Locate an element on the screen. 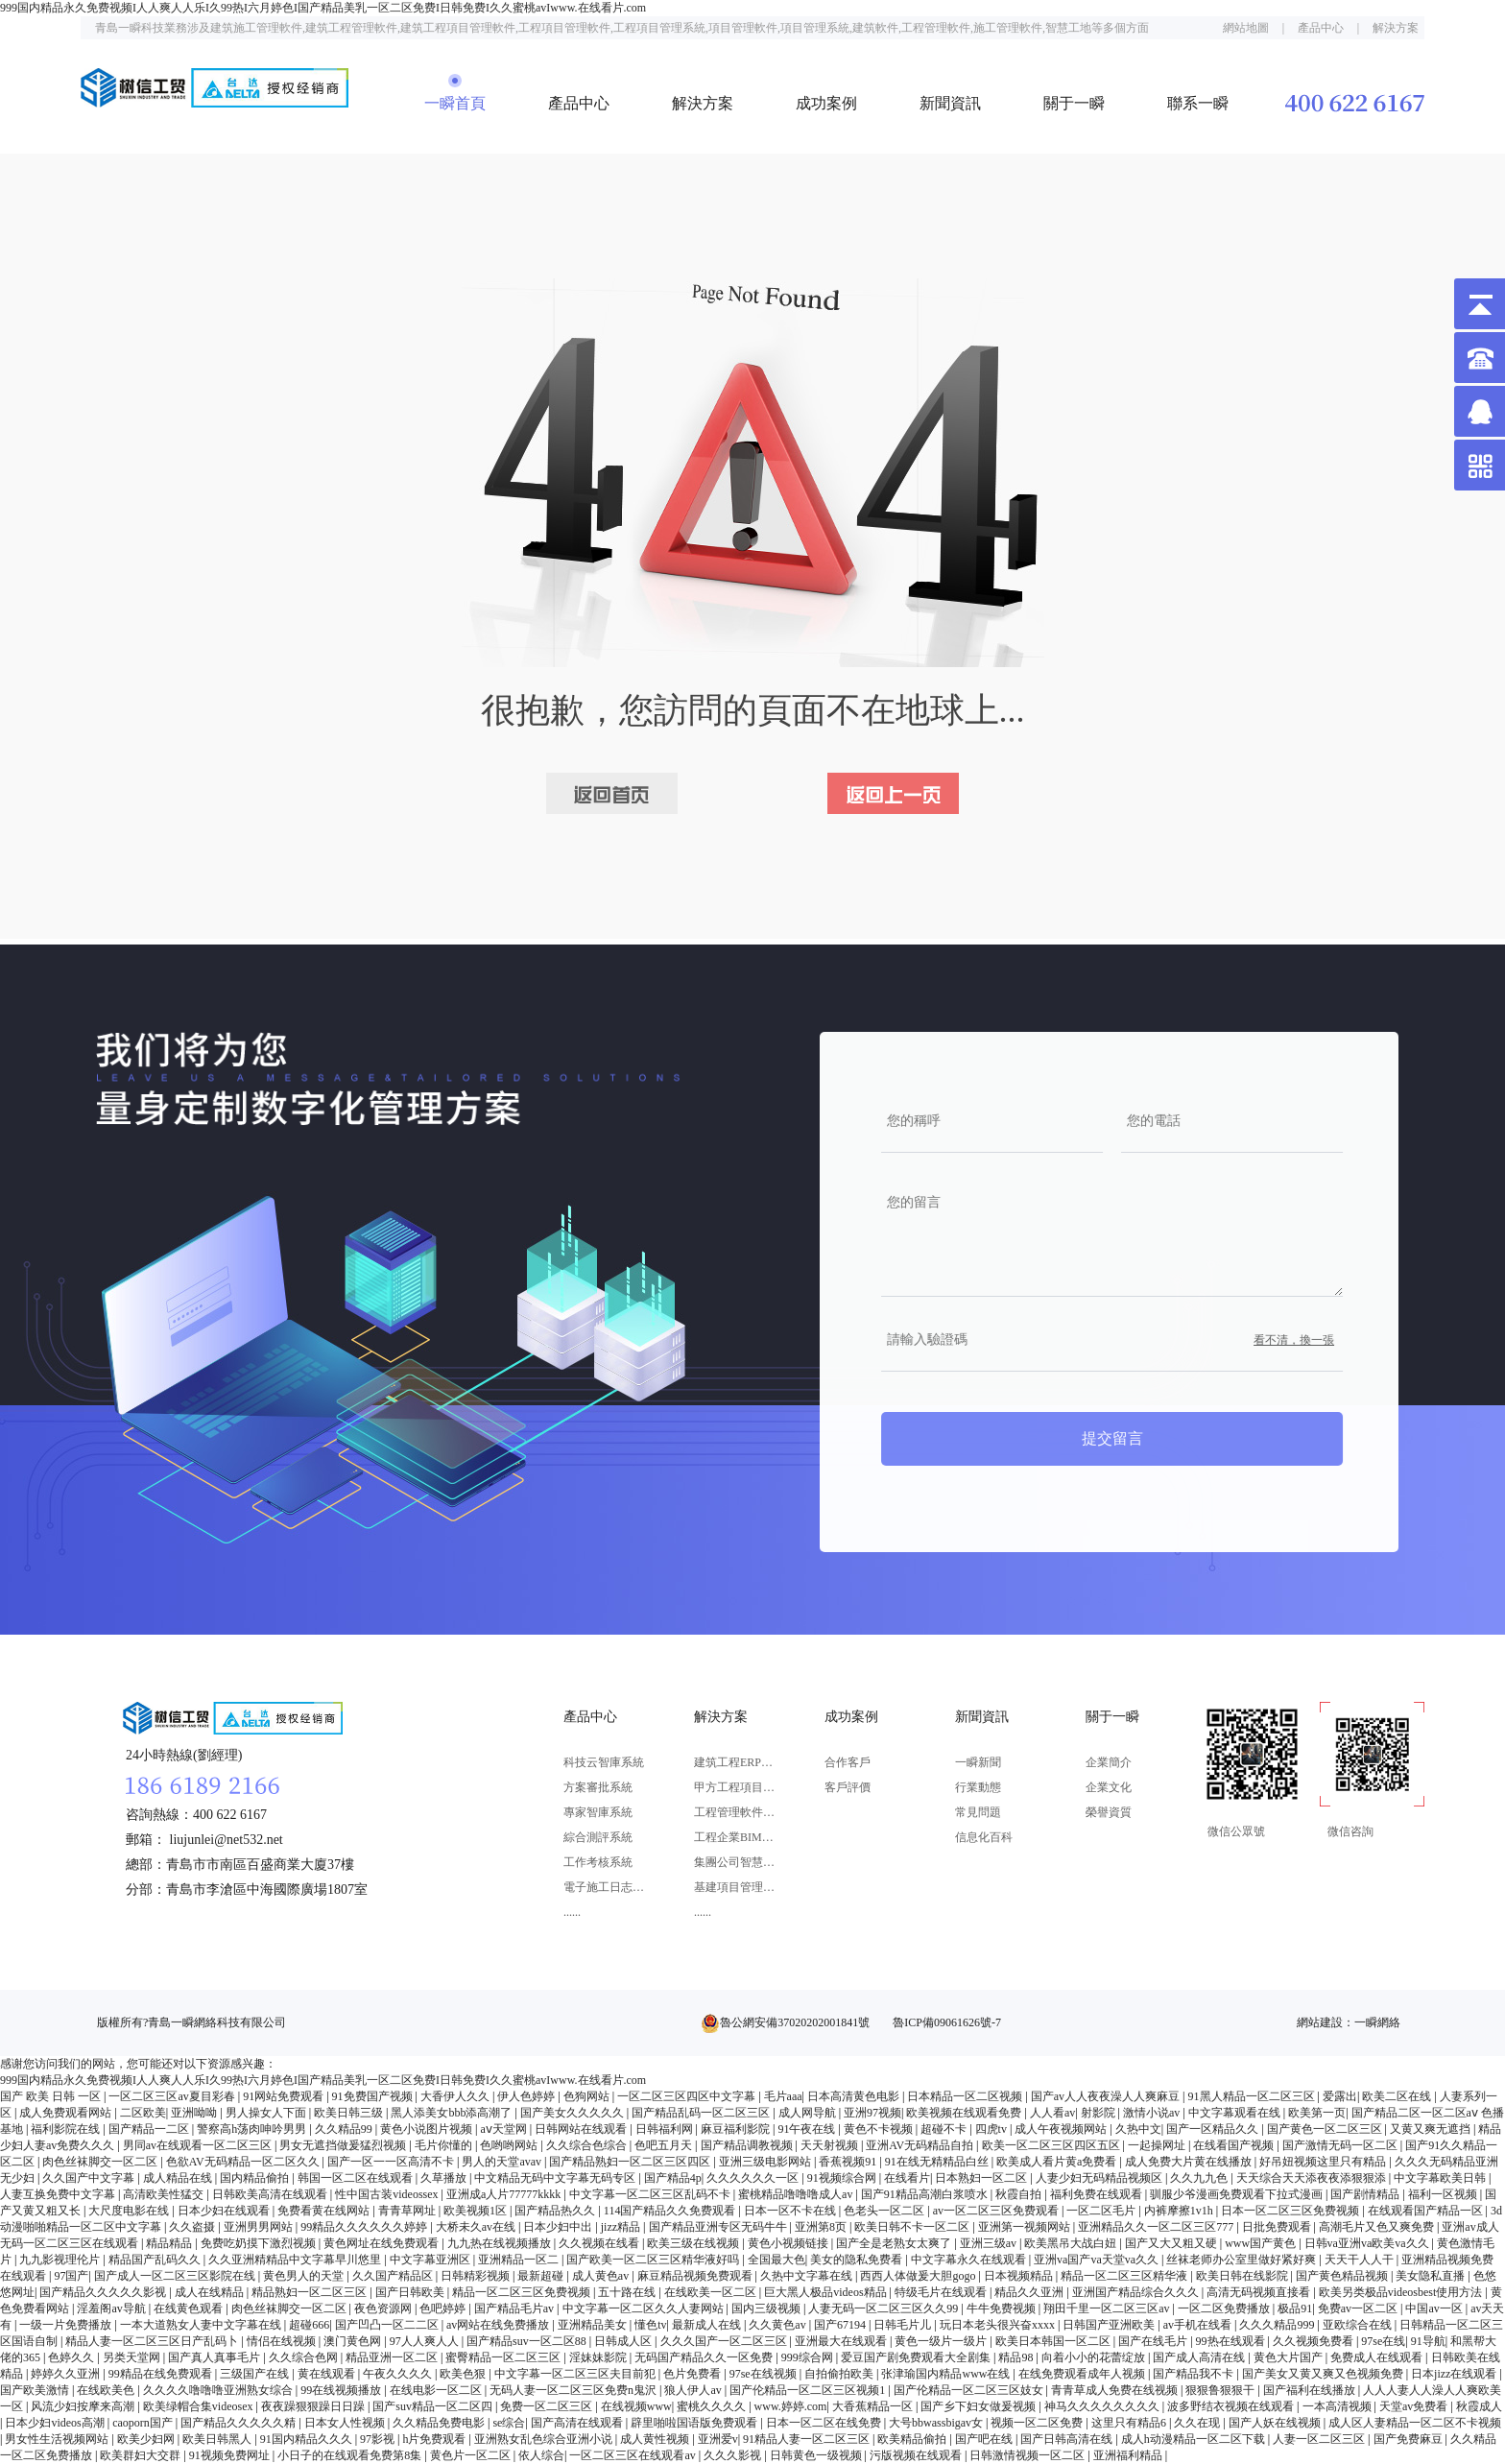 The width and height of the screenshot is (1505, 2464). 欧美日韩三级 is located at coordinates (350, 2112).